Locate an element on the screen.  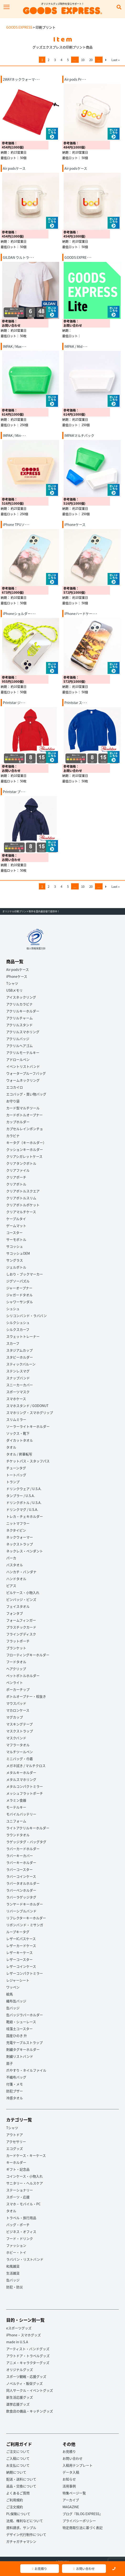
生活雑貨 is located at coordinates (13, 2273).